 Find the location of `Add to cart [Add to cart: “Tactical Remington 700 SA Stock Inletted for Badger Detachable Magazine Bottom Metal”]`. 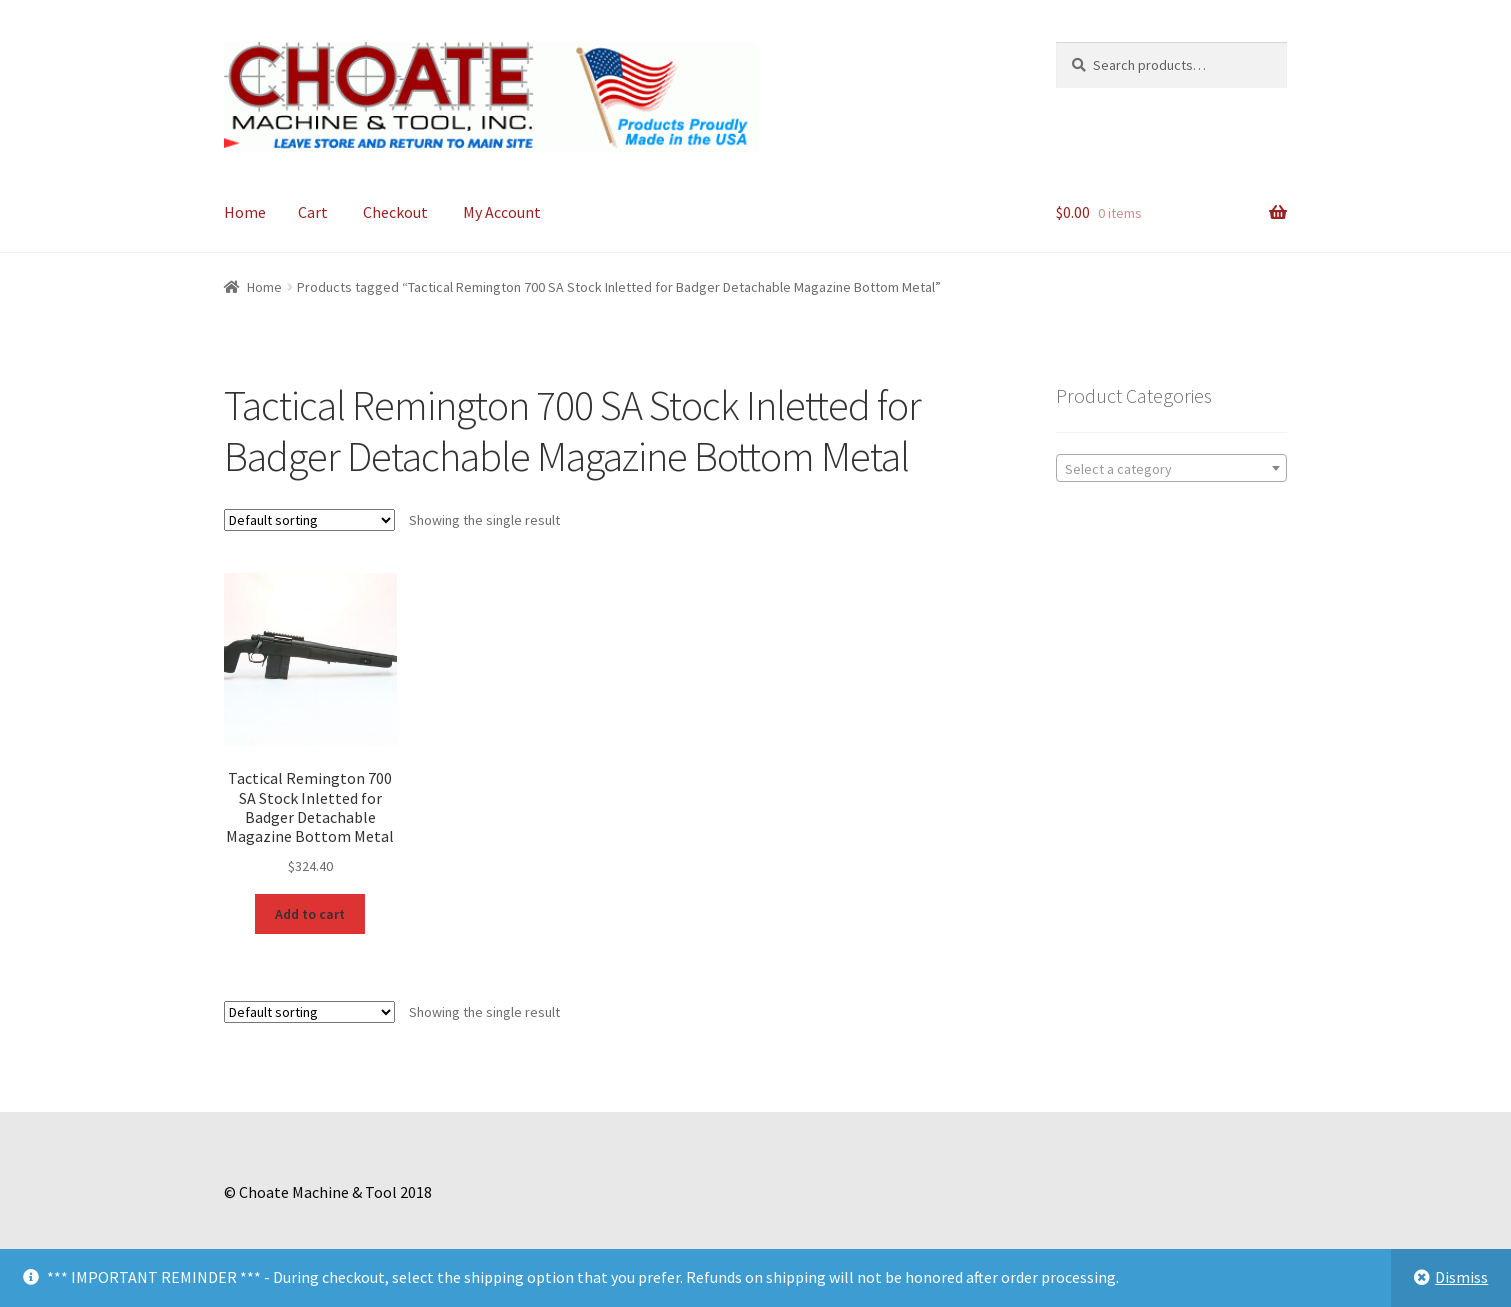

Add to cart [Add to cart: “Tactical Remington 700 SA Stock Inletted for Badger Detachable Magazine Bottom Metal”] is located at coordinates (310, 914).